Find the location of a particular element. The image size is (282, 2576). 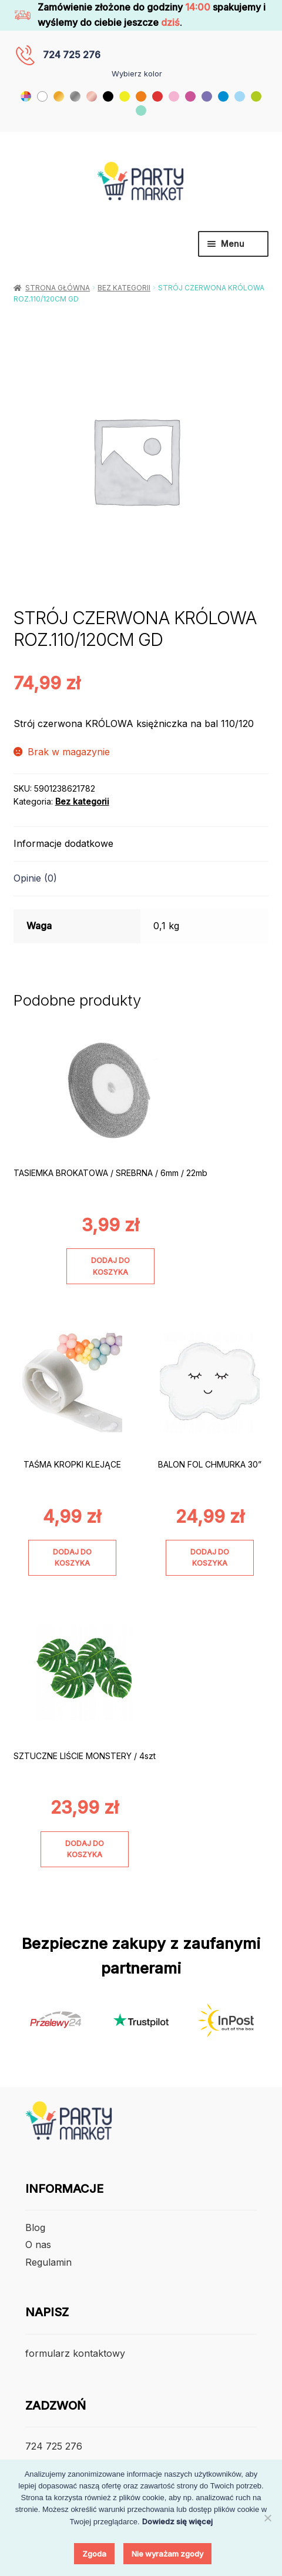

Dodaj do koszyka [Dodaj do koszyka: „TASIEMKA BROKATOWA / SREBRNA / 6mm / 22mb”] is located at coordinates (110, 1266).